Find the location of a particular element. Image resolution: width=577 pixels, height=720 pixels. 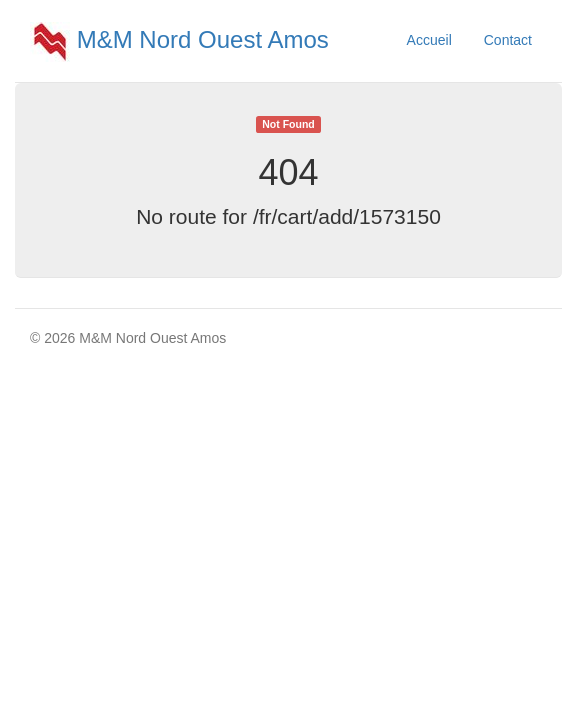

M&M Nord Ouest Amos is located at coordinates (179, 39).